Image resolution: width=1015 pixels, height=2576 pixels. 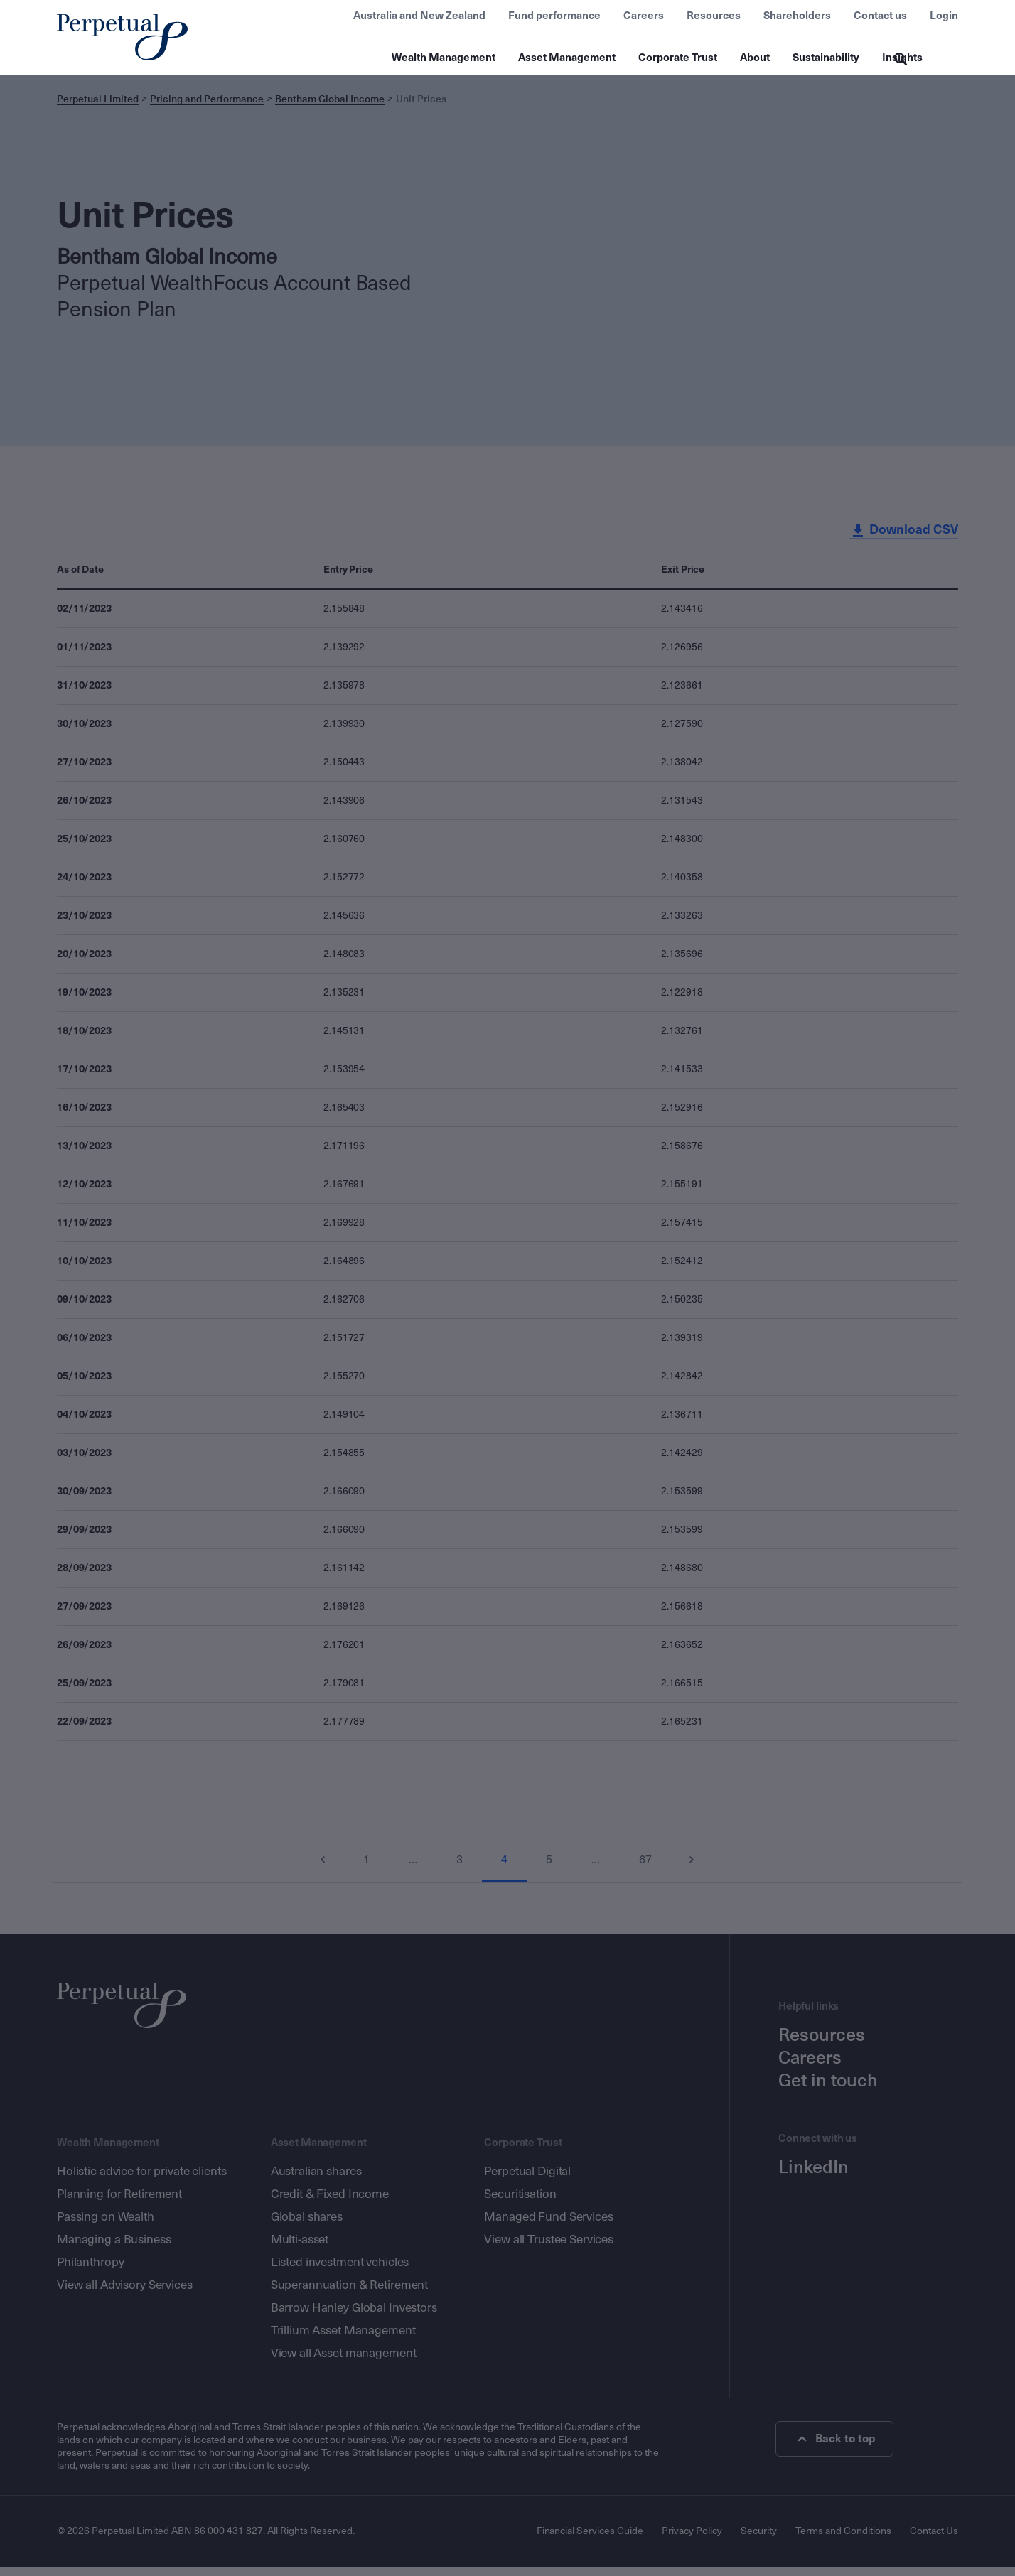 I want to click on Careers, so click(x=643, y=15).